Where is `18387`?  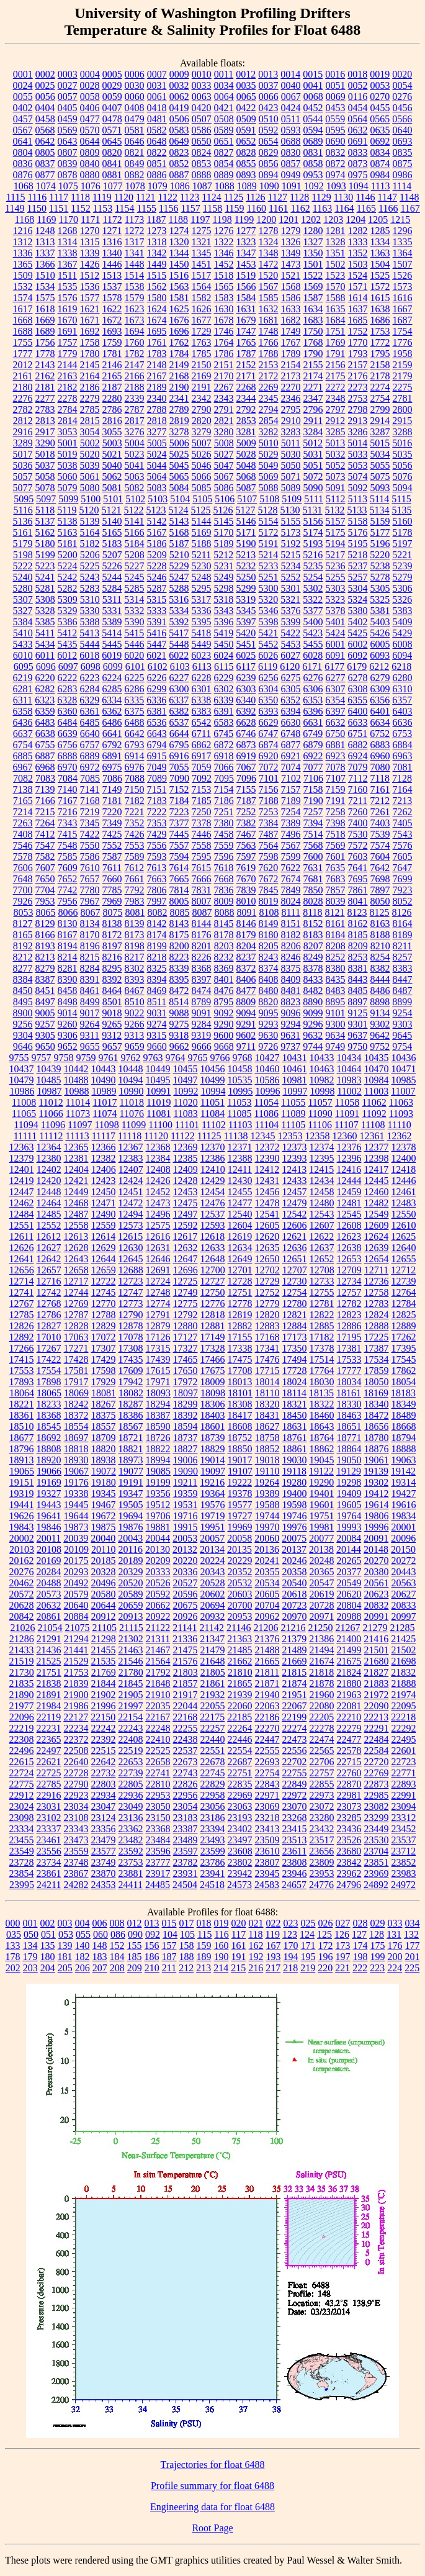
18387 is located at coordinates (158, 1415).